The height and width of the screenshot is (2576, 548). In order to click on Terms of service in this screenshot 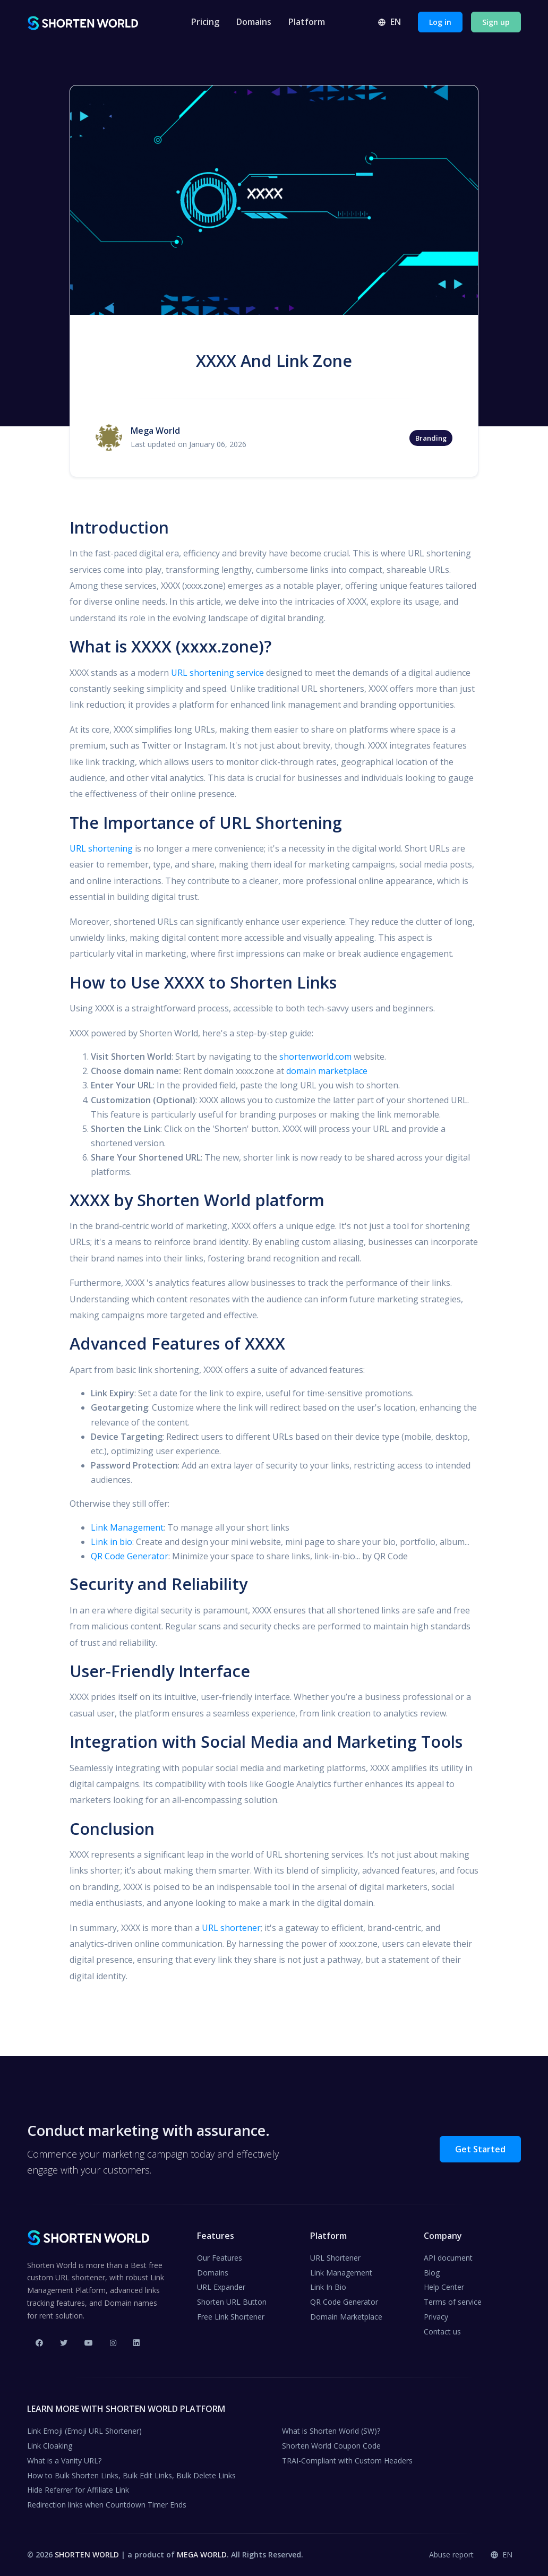, I will do `click(453, 2302)`.